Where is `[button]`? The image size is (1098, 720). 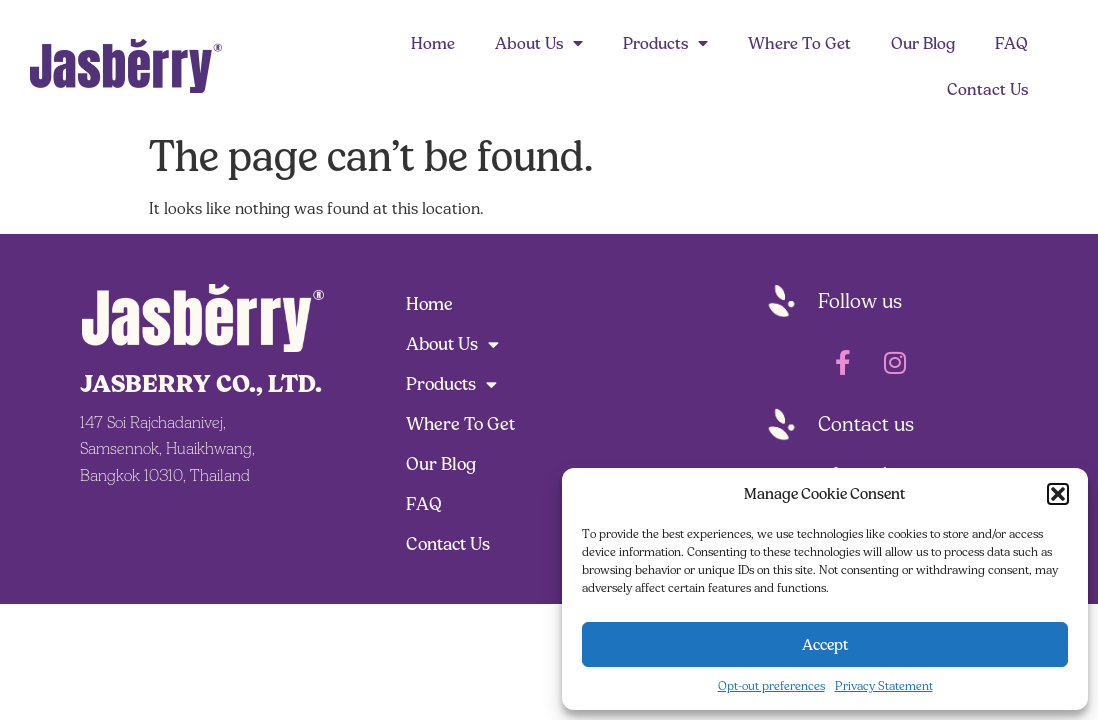 [button] is located at coordinates (1058, 494).